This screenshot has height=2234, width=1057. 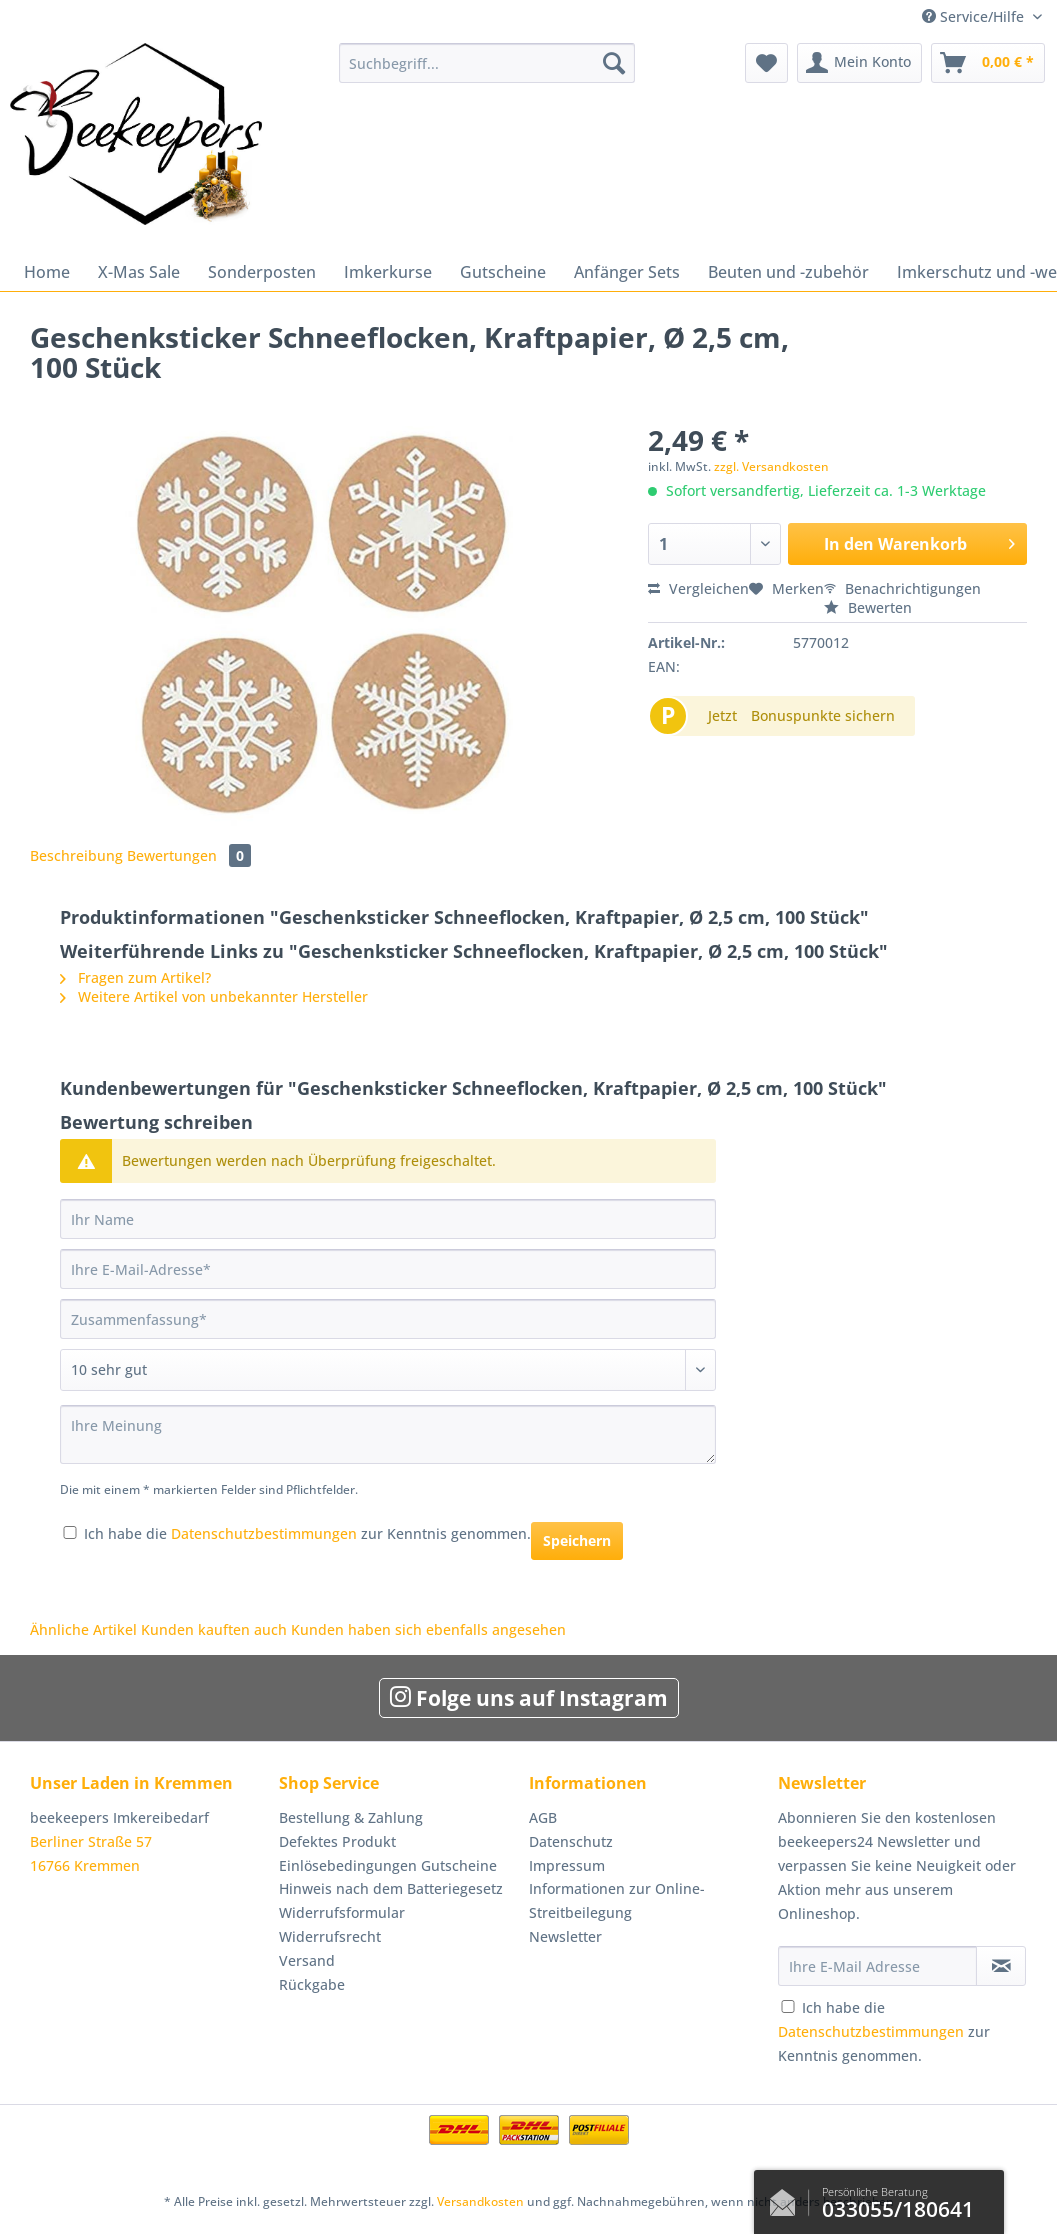 I want to click on [menuitem], so click(x=487, y=72).